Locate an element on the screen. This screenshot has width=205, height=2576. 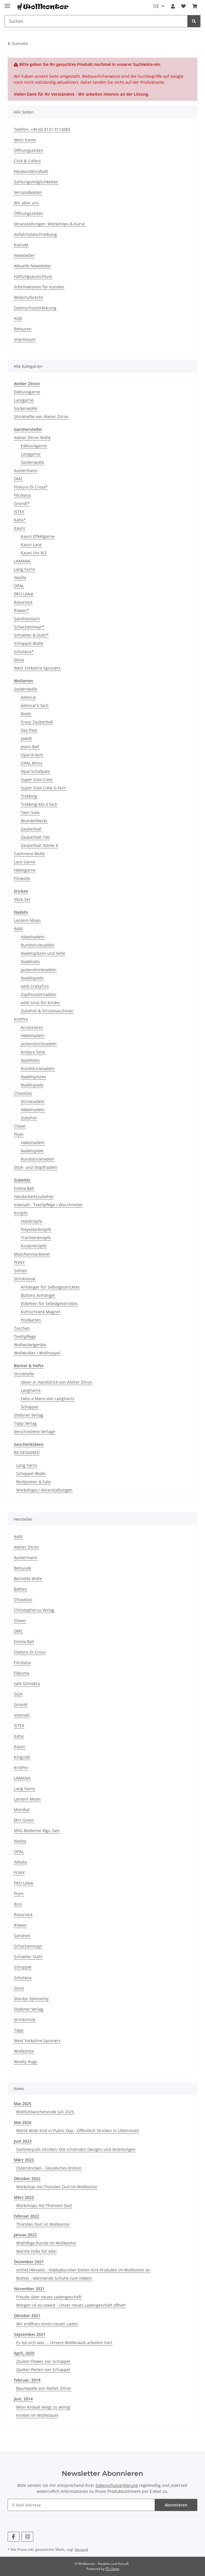
Sesia is located at coordinates (19, 659).